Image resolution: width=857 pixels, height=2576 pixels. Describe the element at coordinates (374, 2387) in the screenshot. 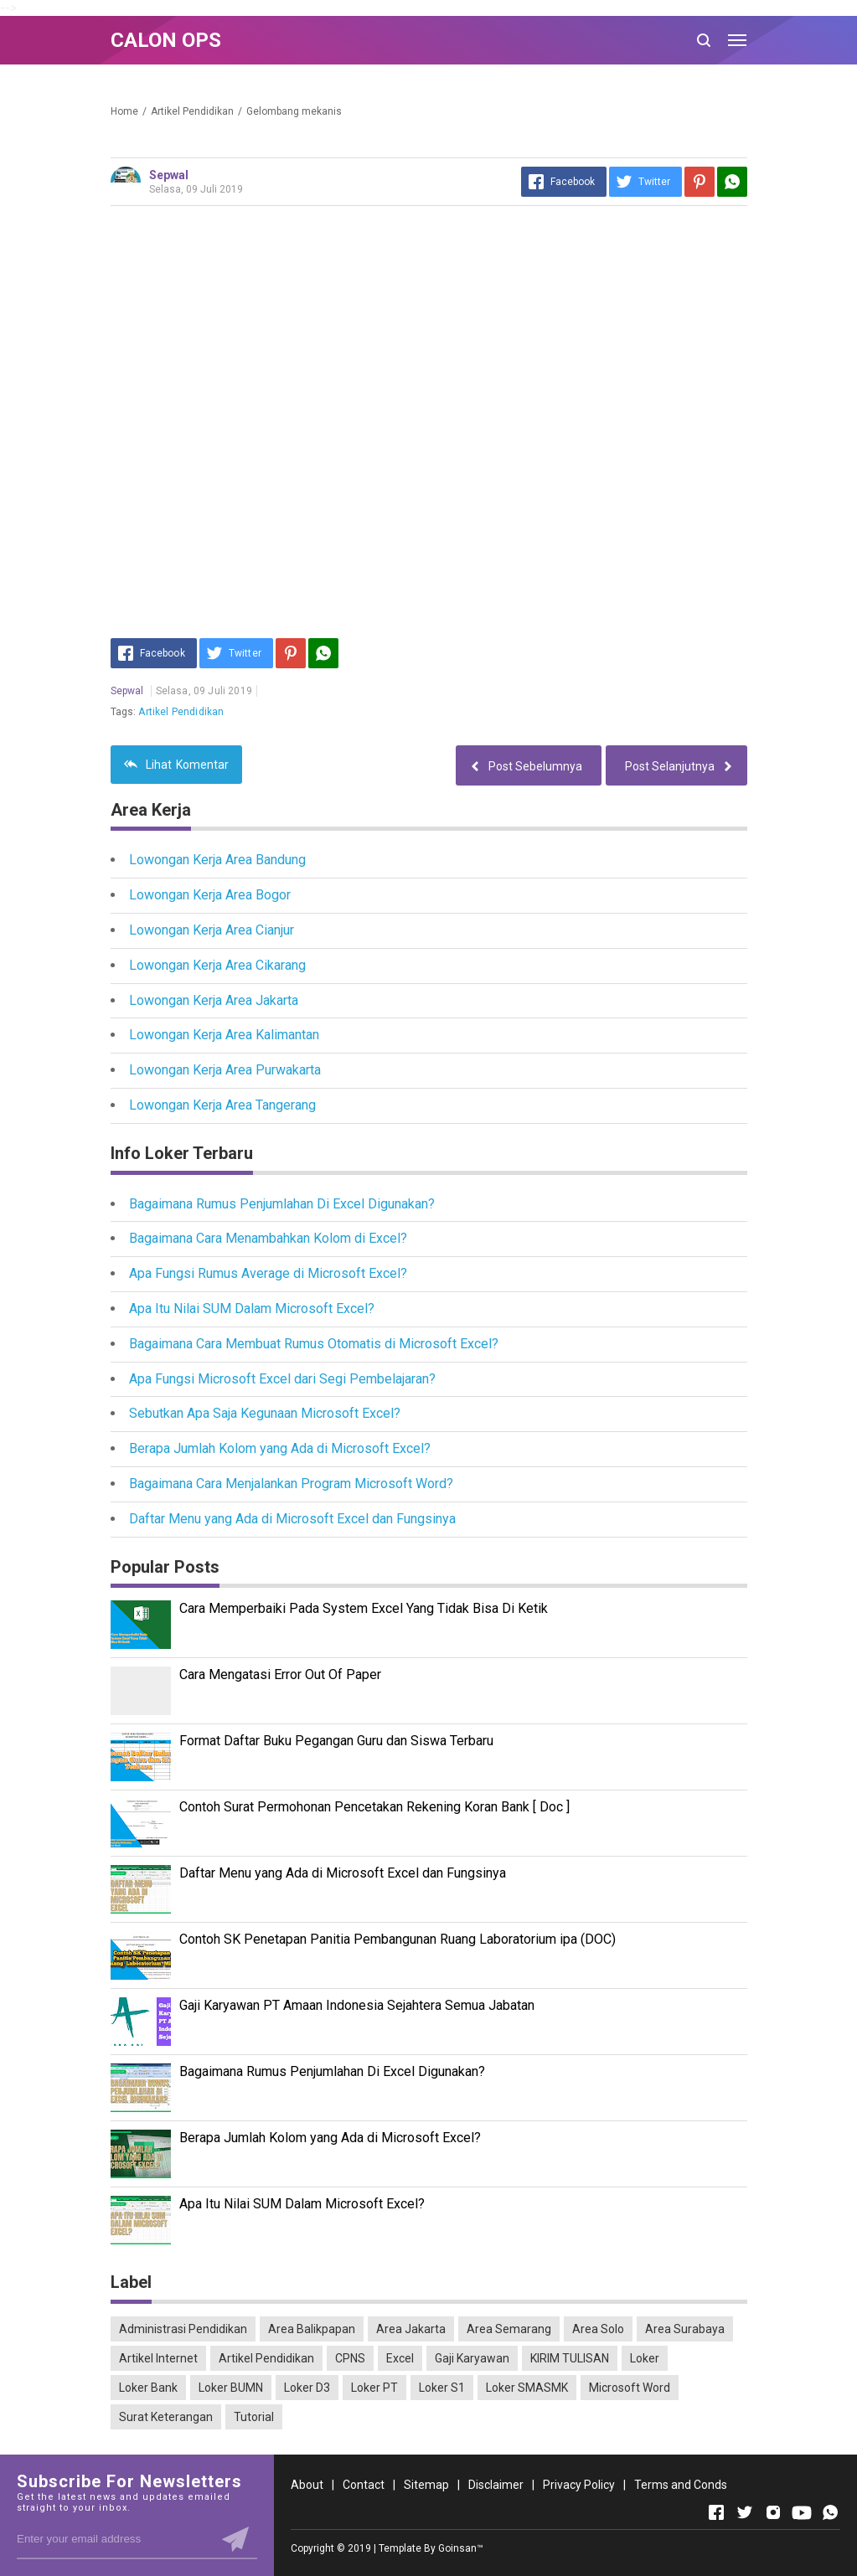

I see `Loker PT` at that location.